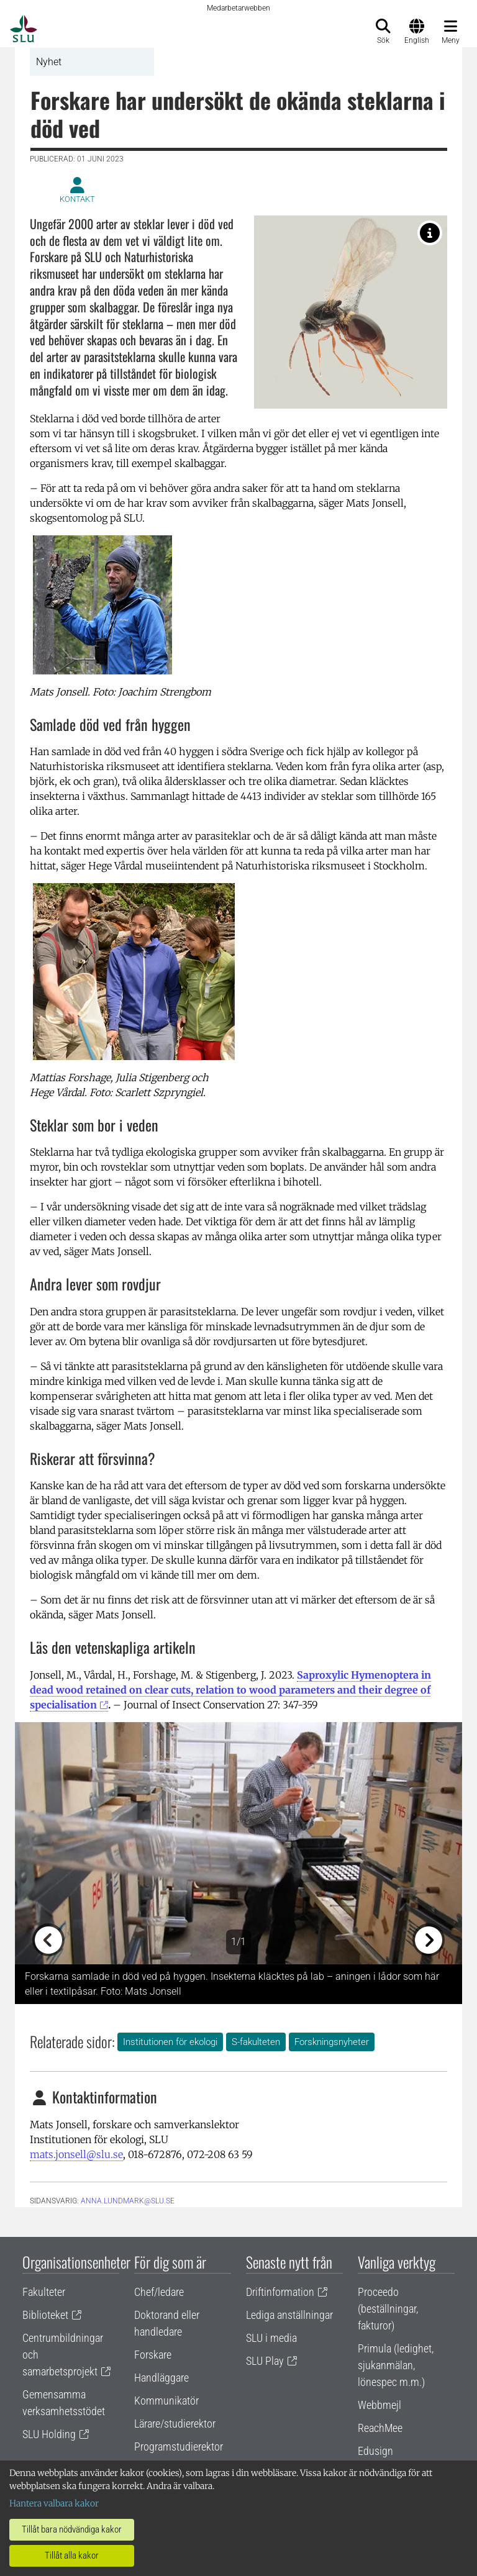 The image size is (477, 2576). Describe the element at coordinates (178, 2446) in the screenshot. I see `Programstudierektor` at that location.